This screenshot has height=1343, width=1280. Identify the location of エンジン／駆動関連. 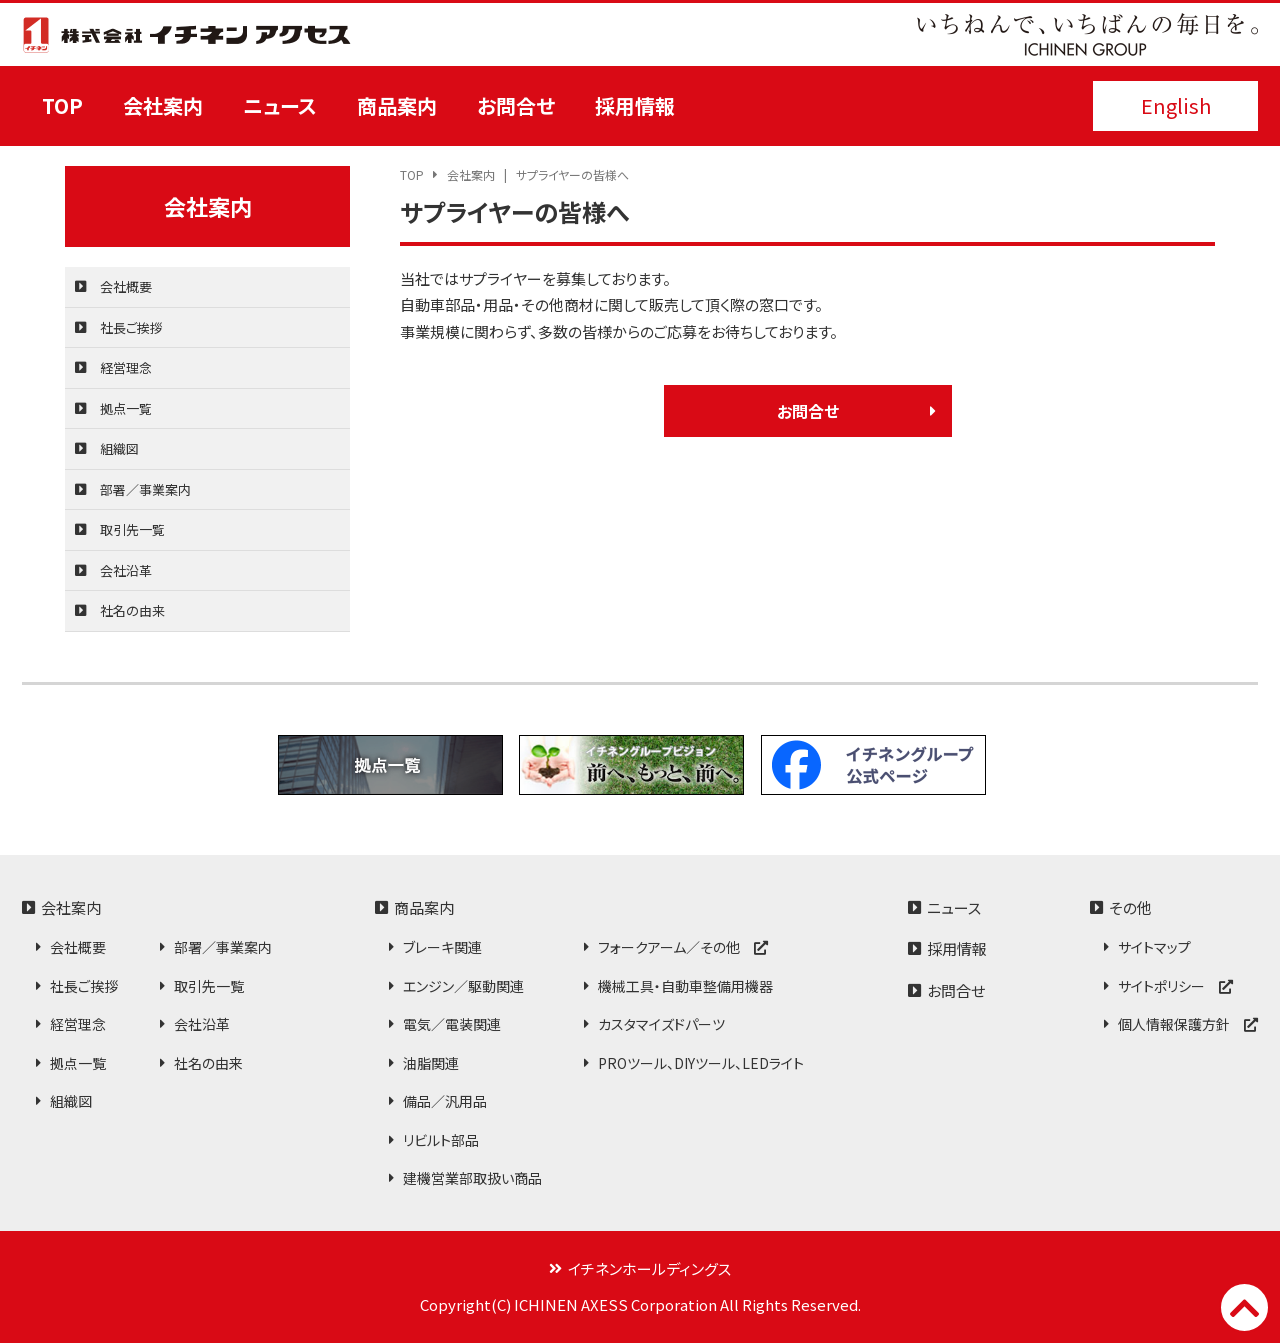
(463, 986).